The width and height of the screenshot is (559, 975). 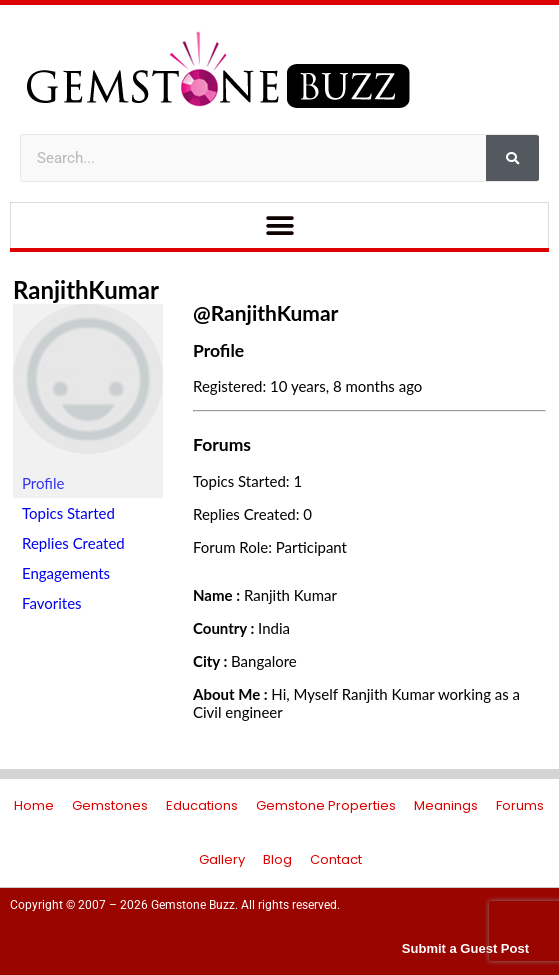 I want to click on Topics Started, so click(x=68, y=513).